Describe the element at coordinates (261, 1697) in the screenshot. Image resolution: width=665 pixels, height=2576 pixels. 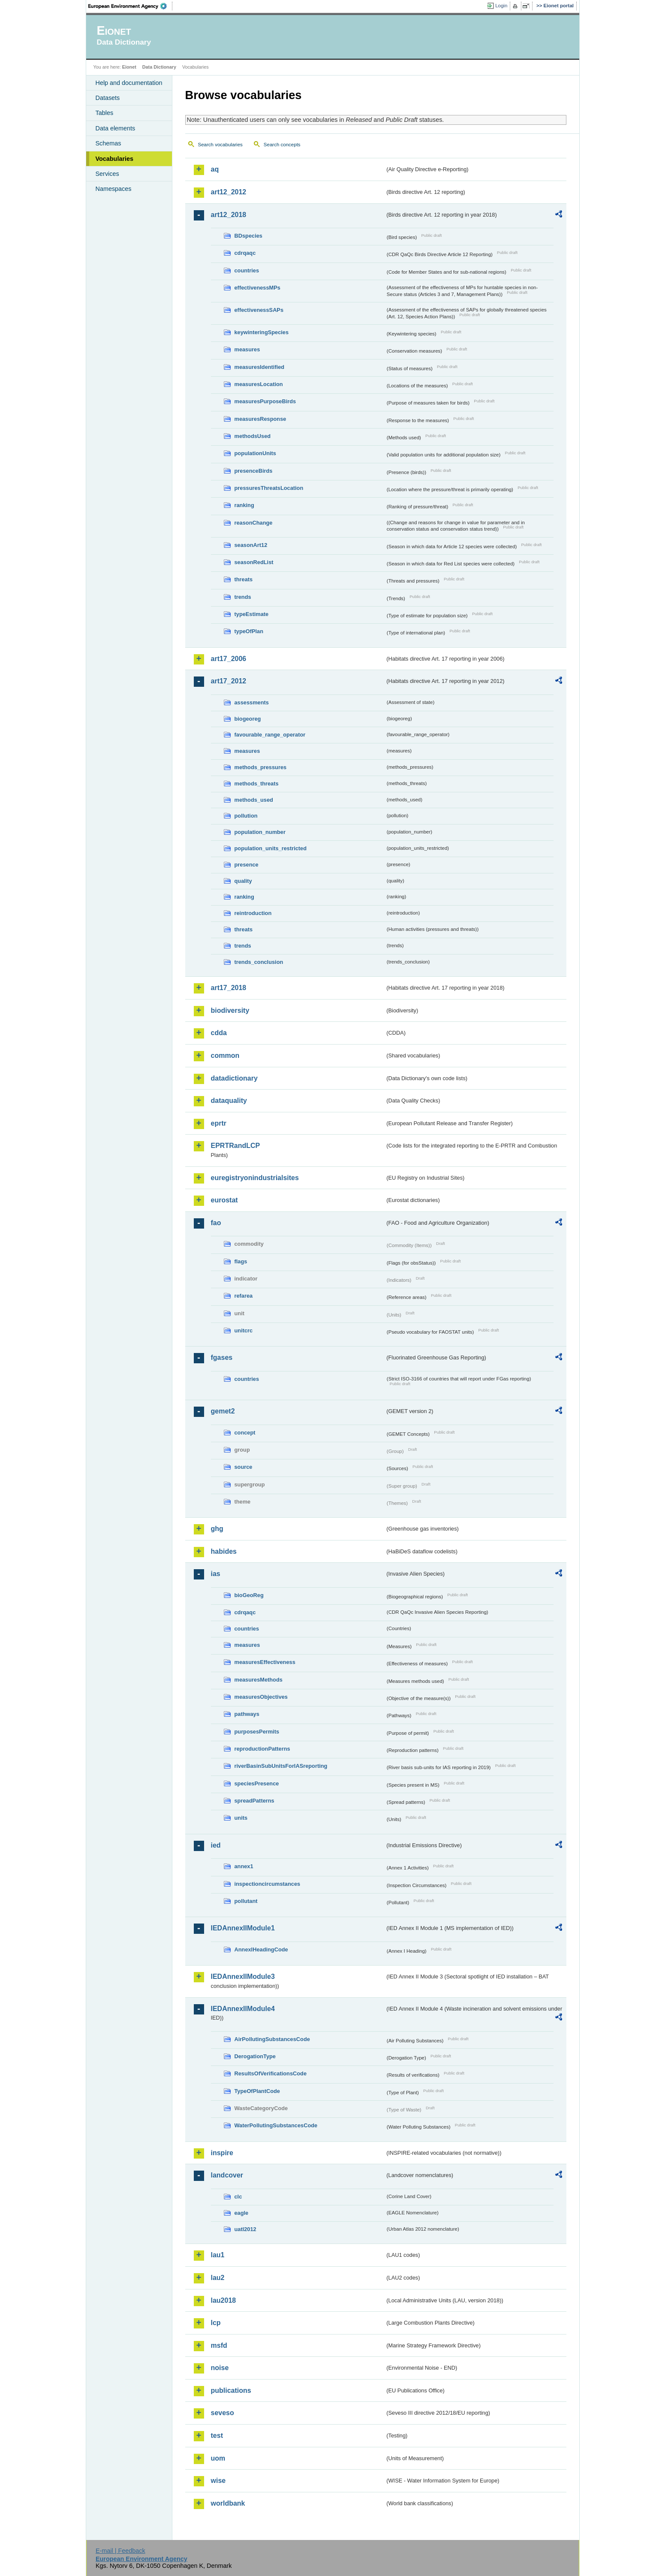
I see `measuresObjectives` at that location.